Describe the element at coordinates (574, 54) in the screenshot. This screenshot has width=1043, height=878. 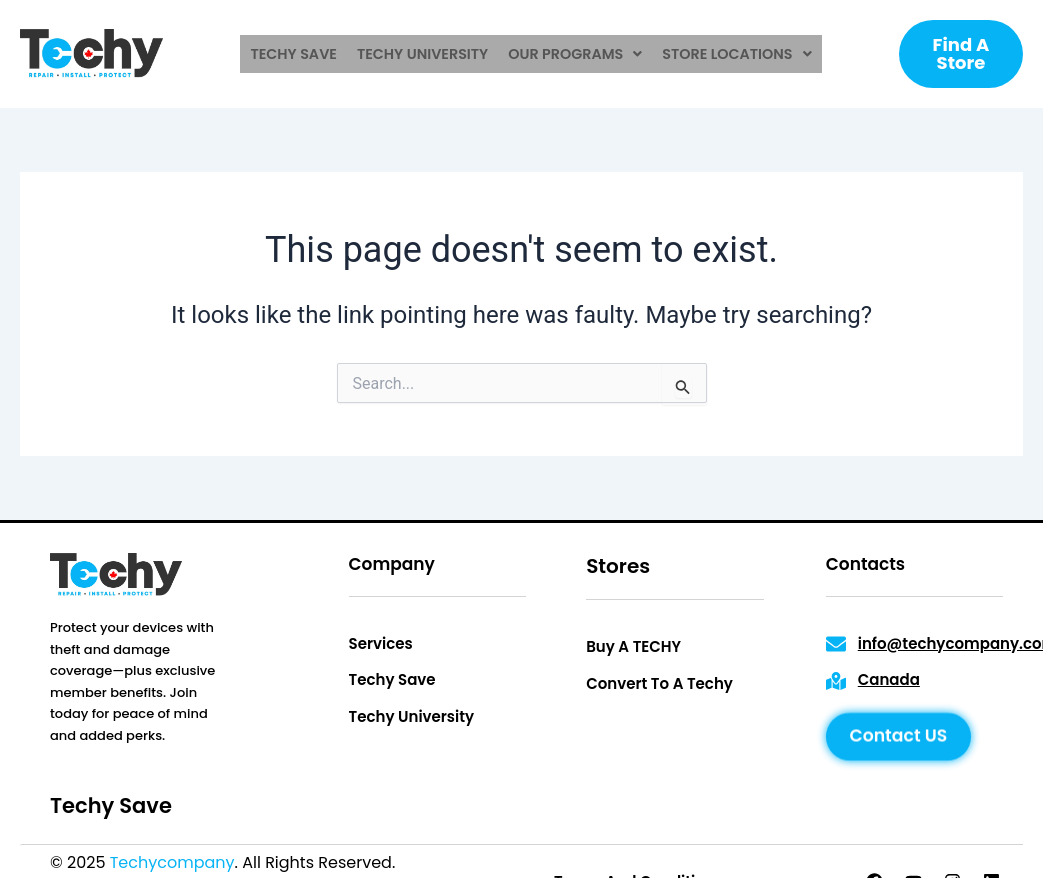
I see `Our Programs` at that location.